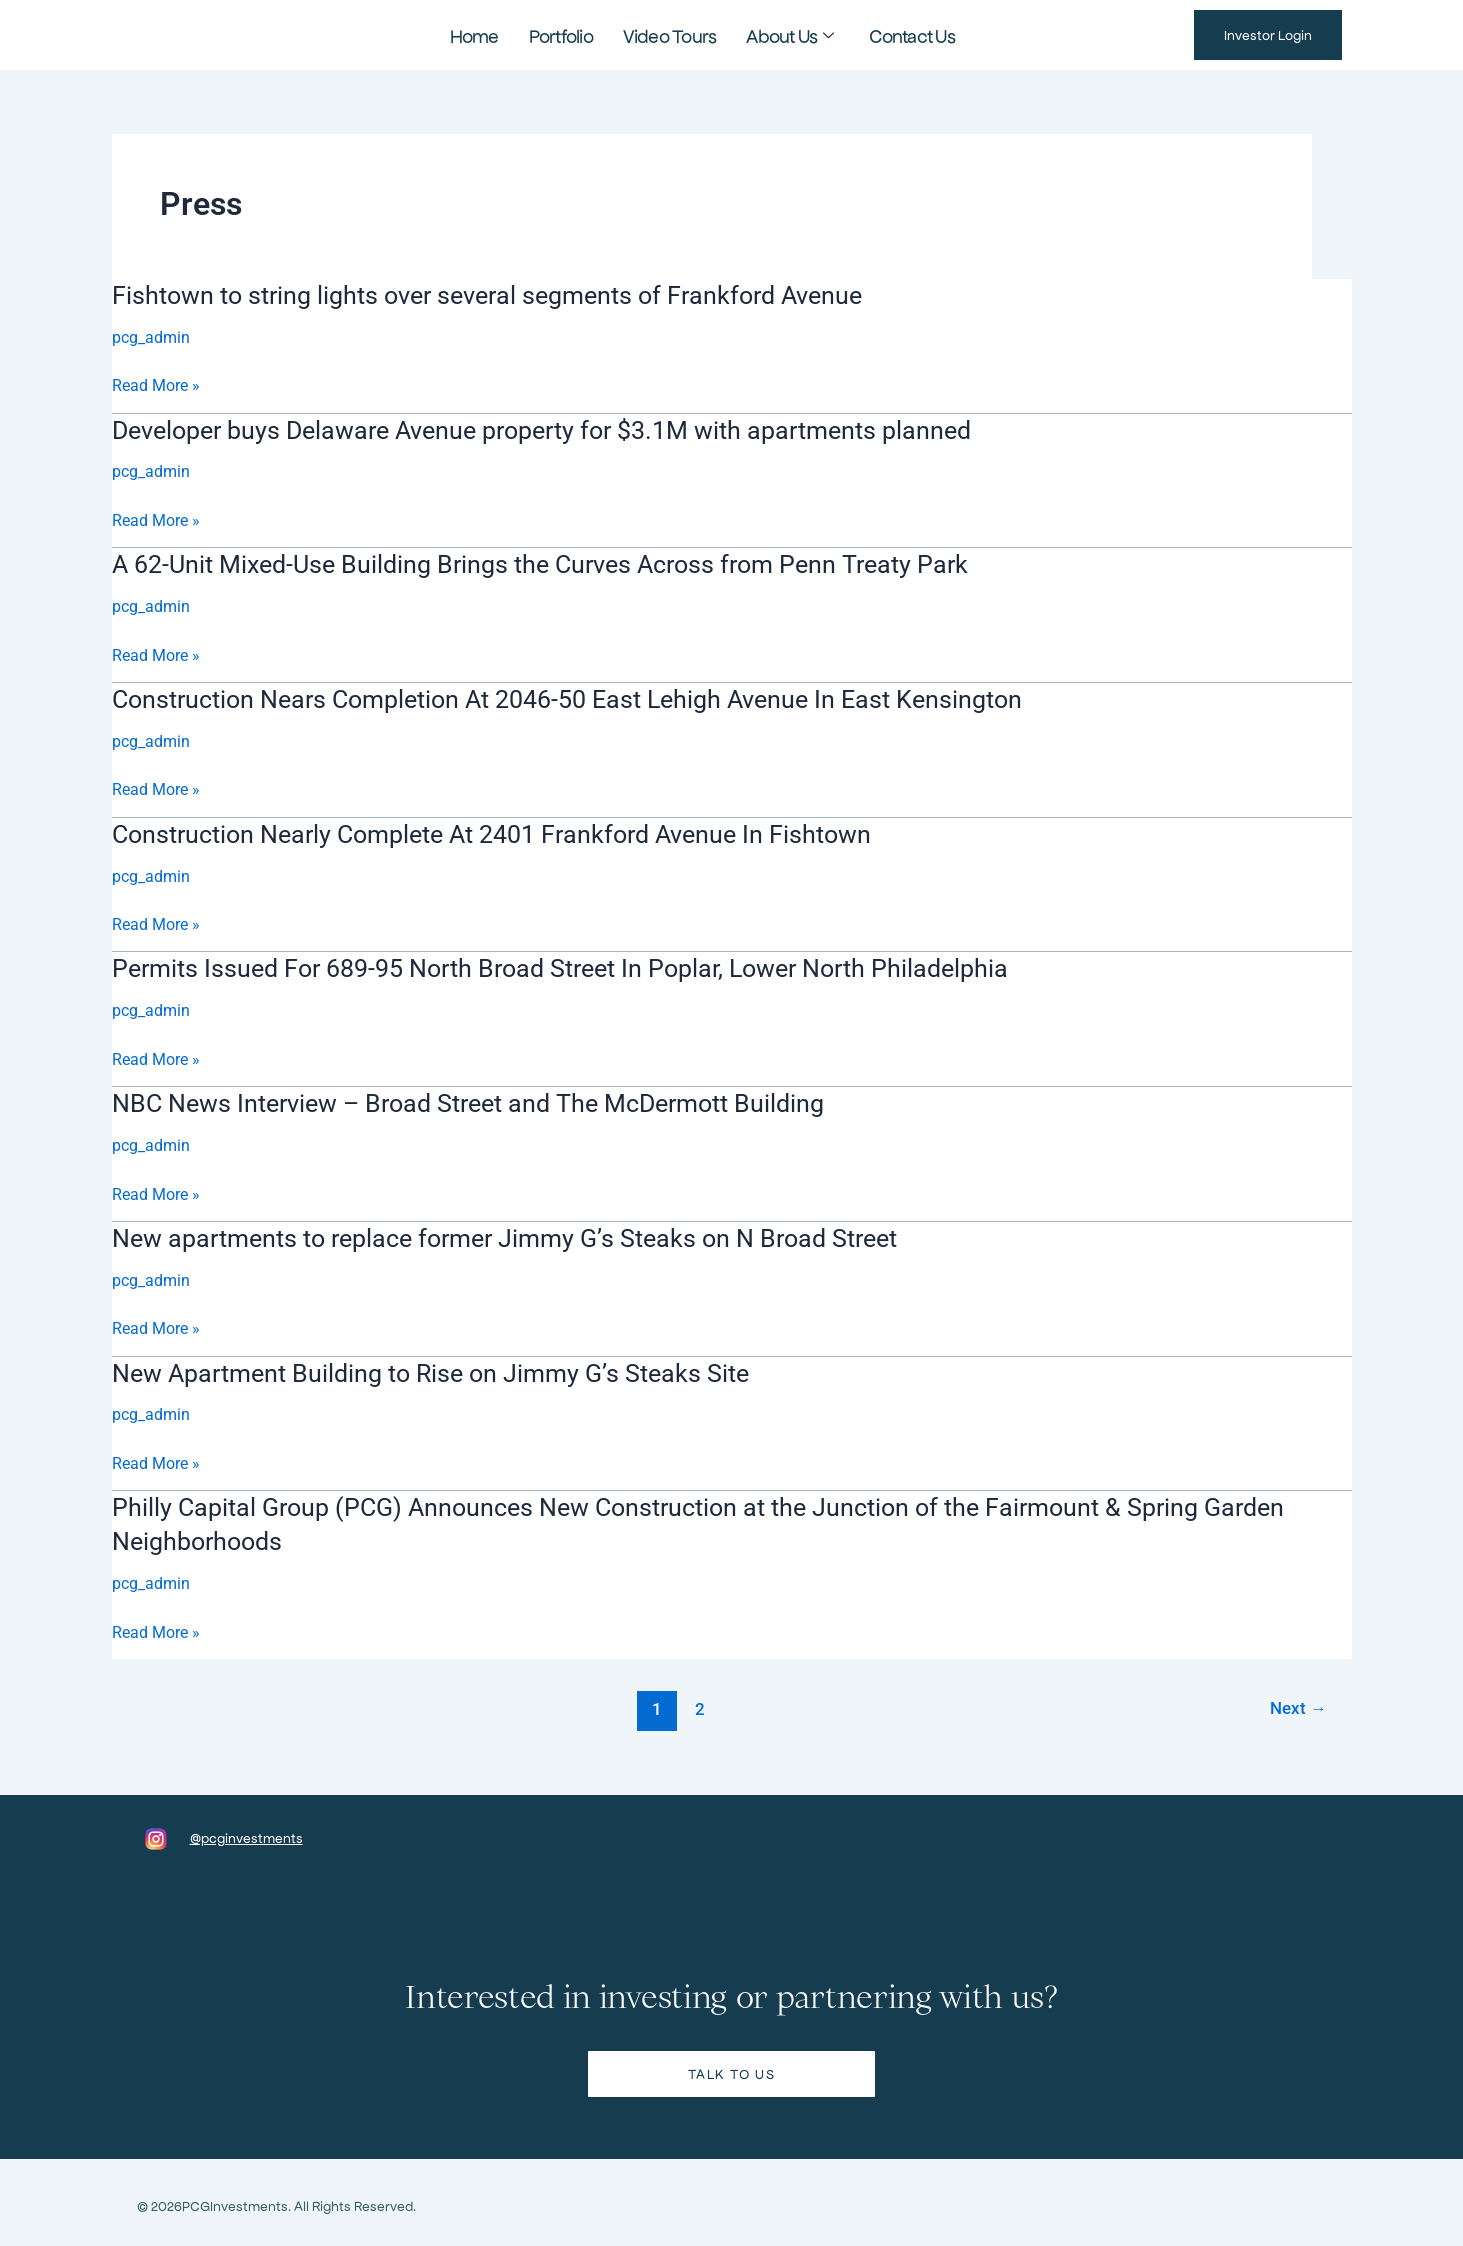 The height and width of the screenshot is (2246, 1463). What do you see at coordinates (672, 34) in the screenshot?
I see `Video Tours` at bounding box center [672, 34].